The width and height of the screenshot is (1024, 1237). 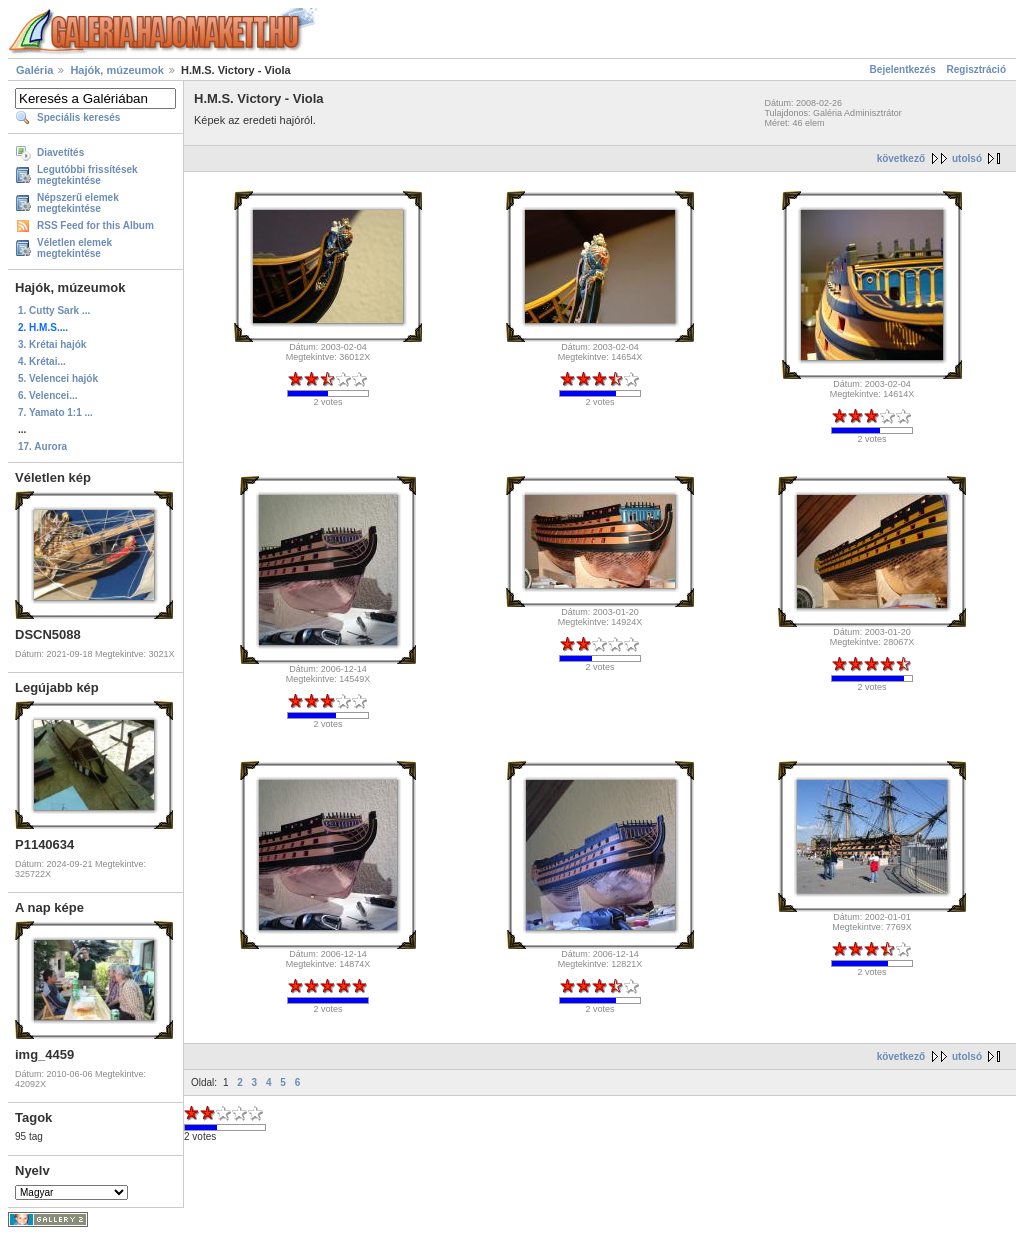 What do you see at coordinates (60, 152) in the screenshot?
I see `Diavetítés` at bounding box center [60, 152].